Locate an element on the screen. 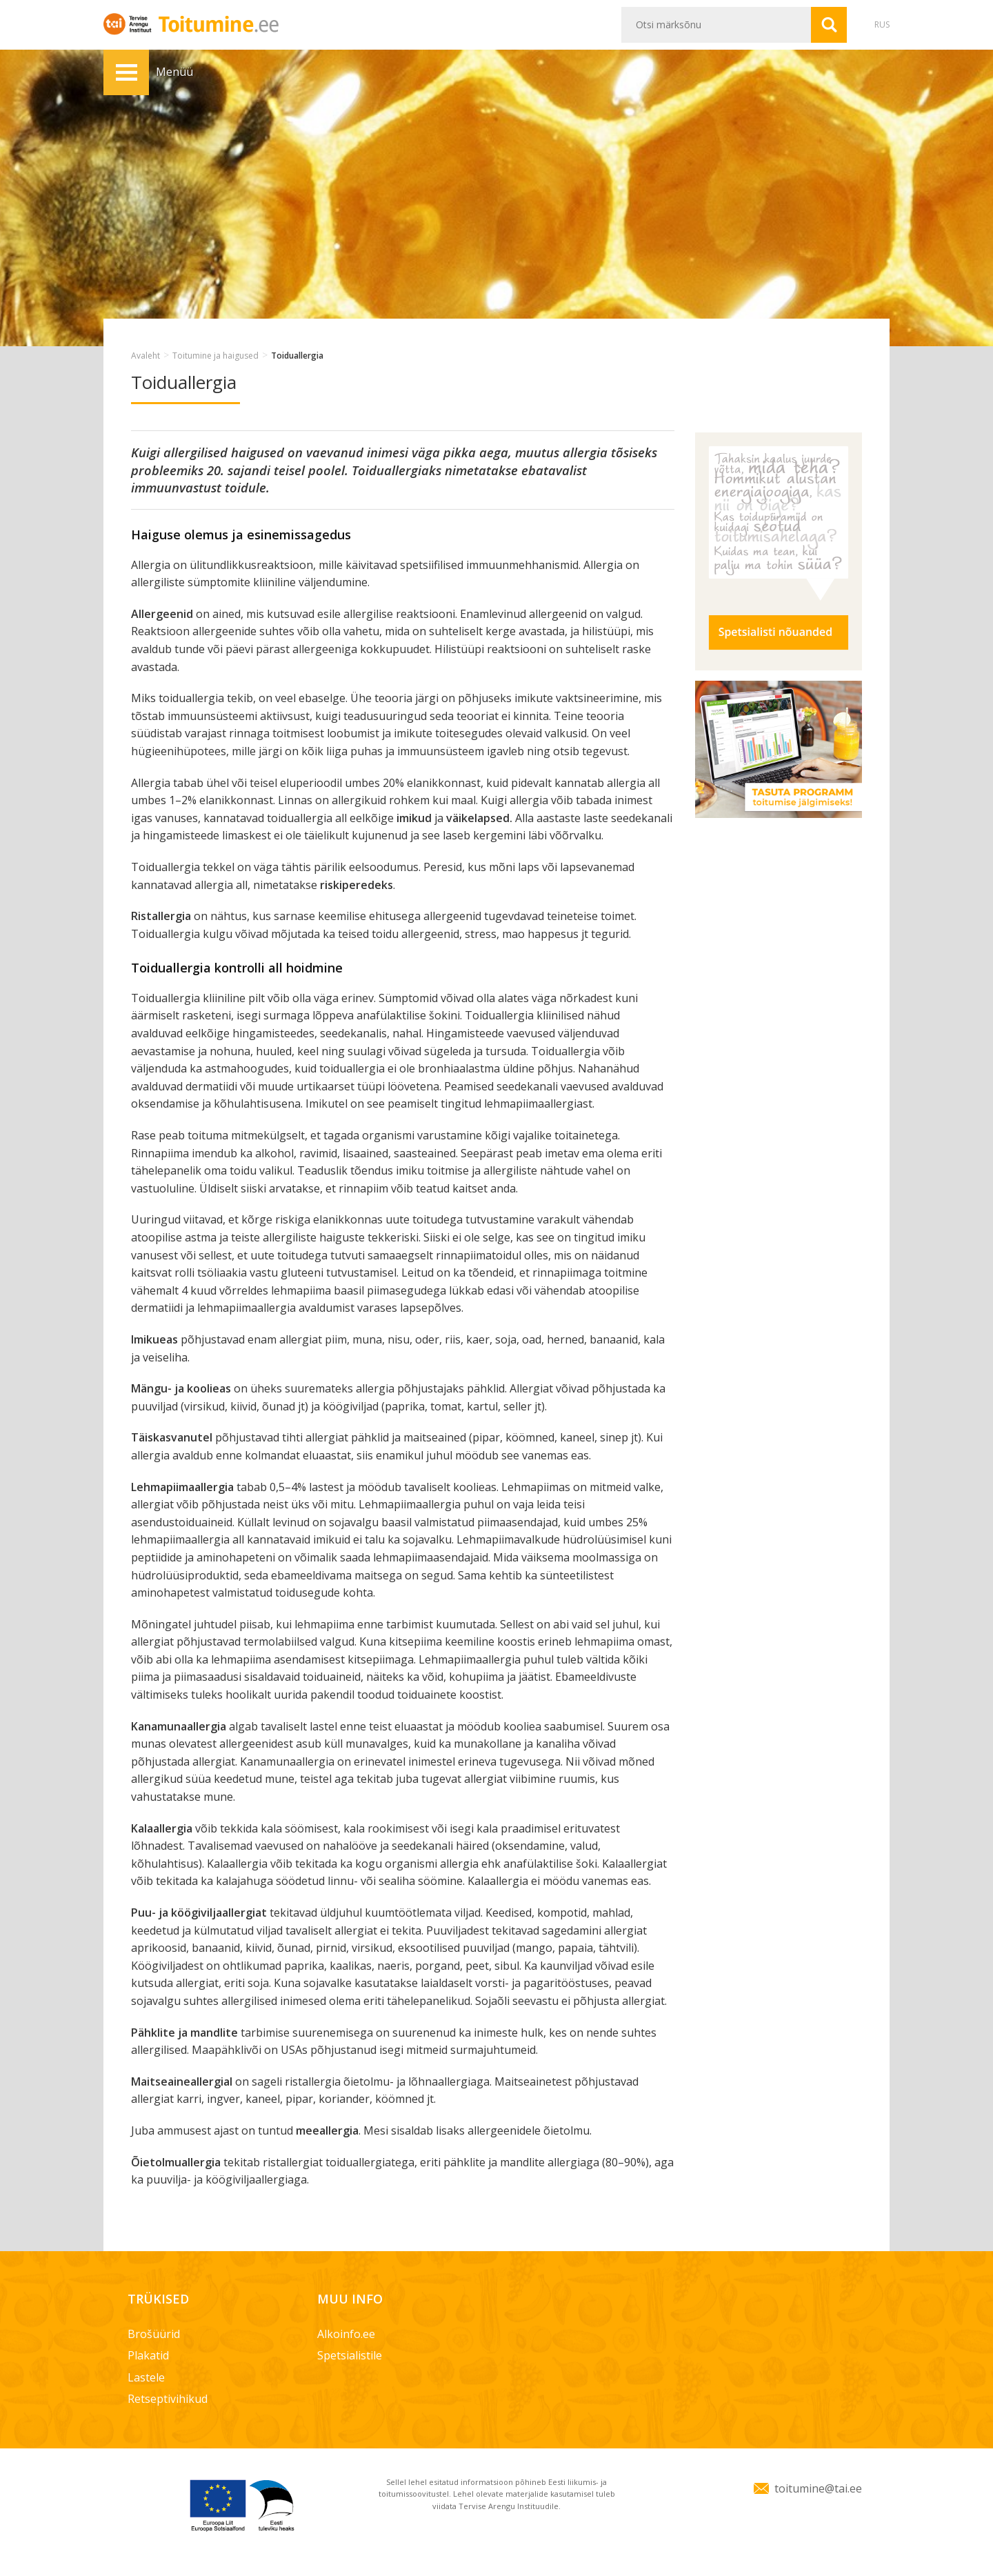 This screenshot has height=2576, width=993. Spetsialistile is located at coordinates (349, 2355).